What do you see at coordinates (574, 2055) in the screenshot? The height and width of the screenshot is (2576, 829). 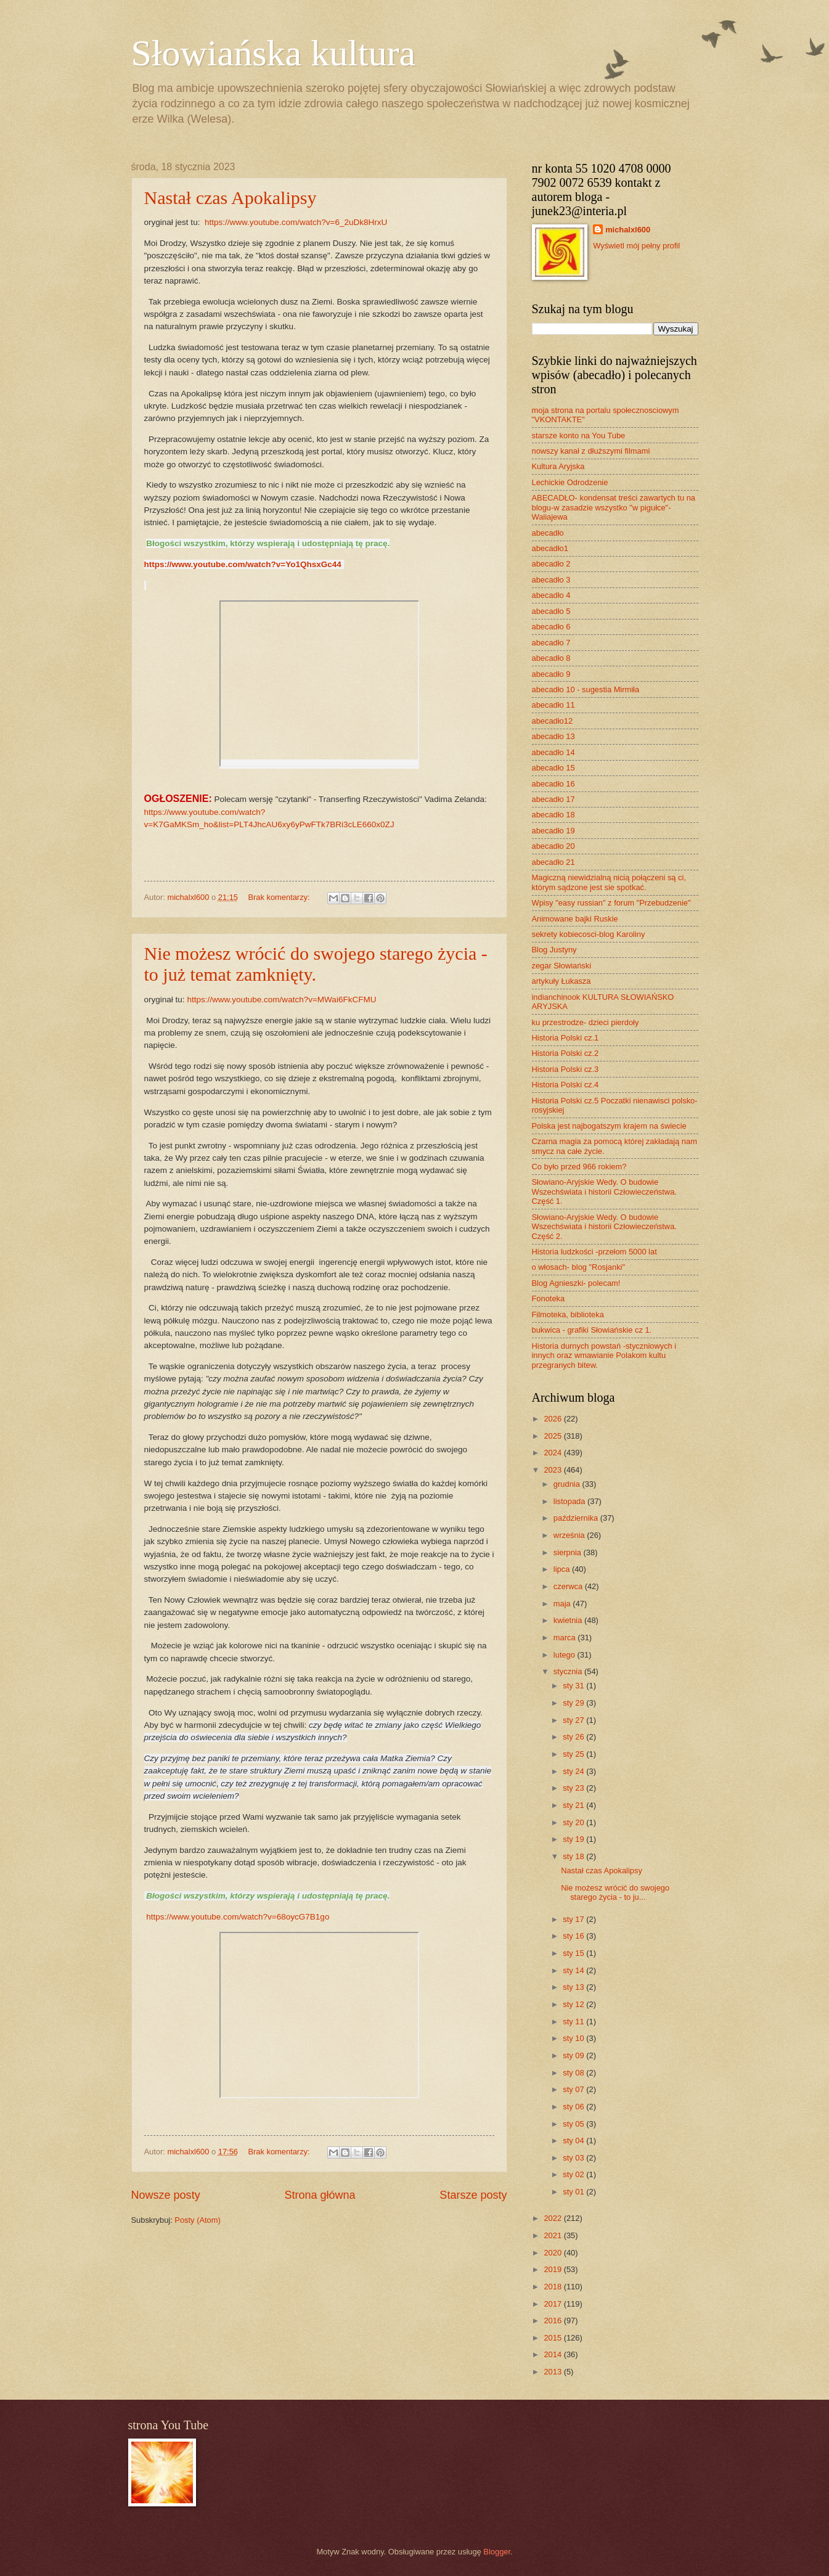 I see `sty 09` at bounding box center [574, 2055].